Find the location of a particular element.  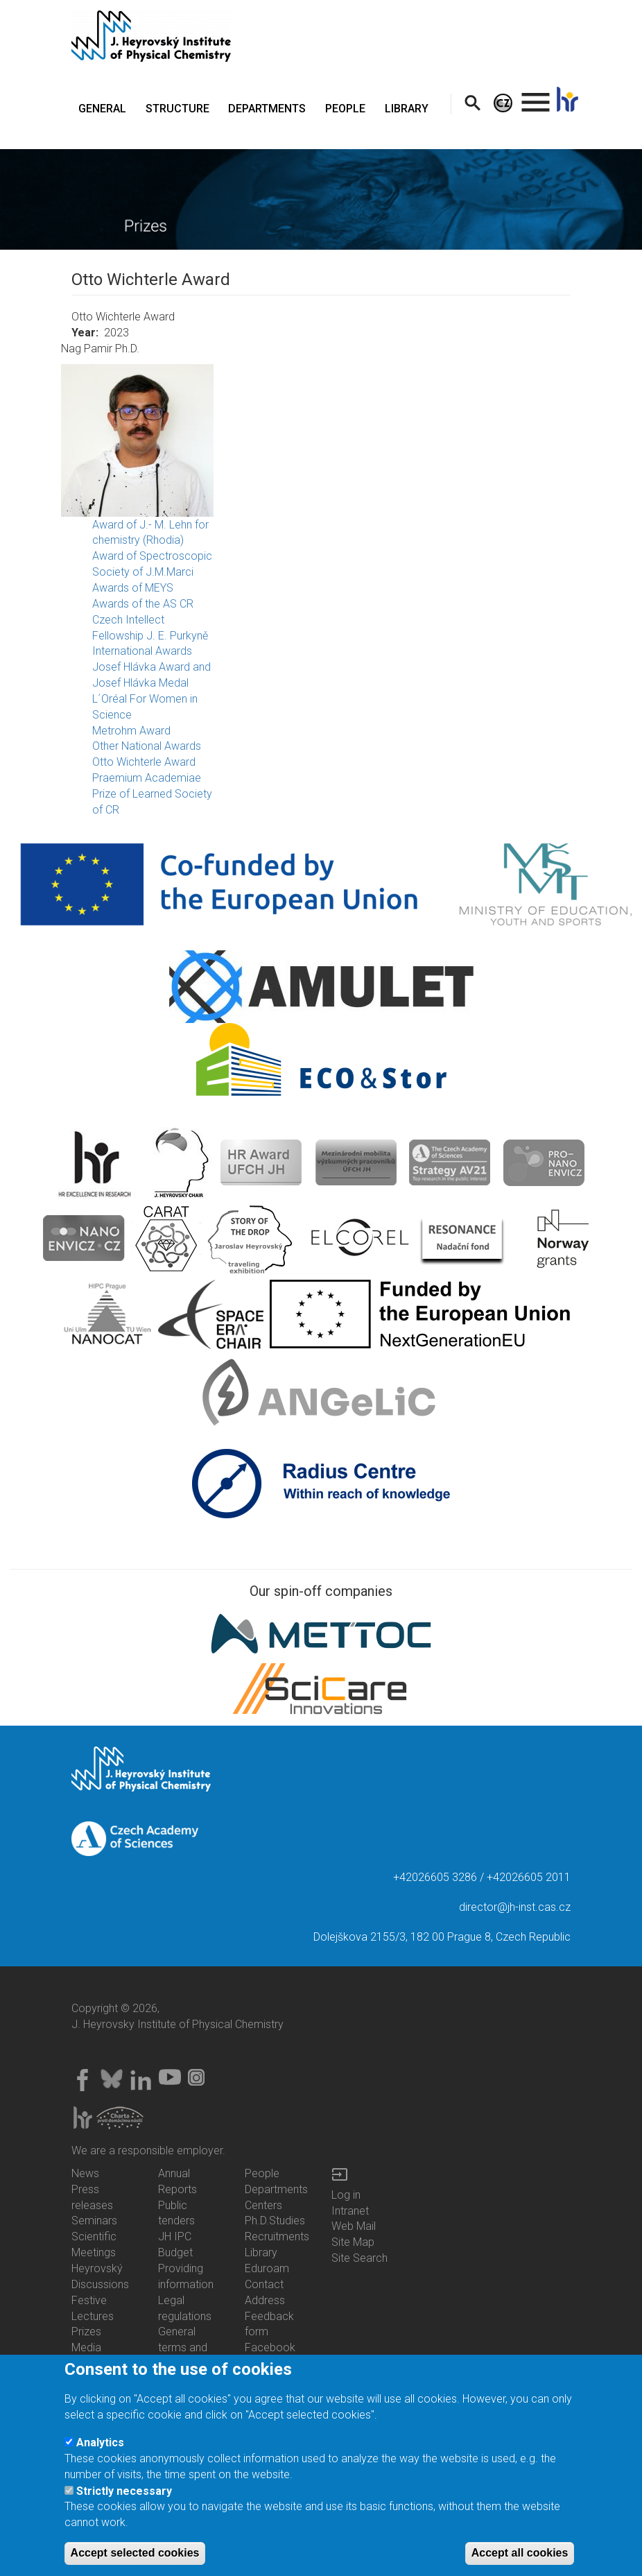

Ph.D.Studies is located at coordinates (275, 2220).